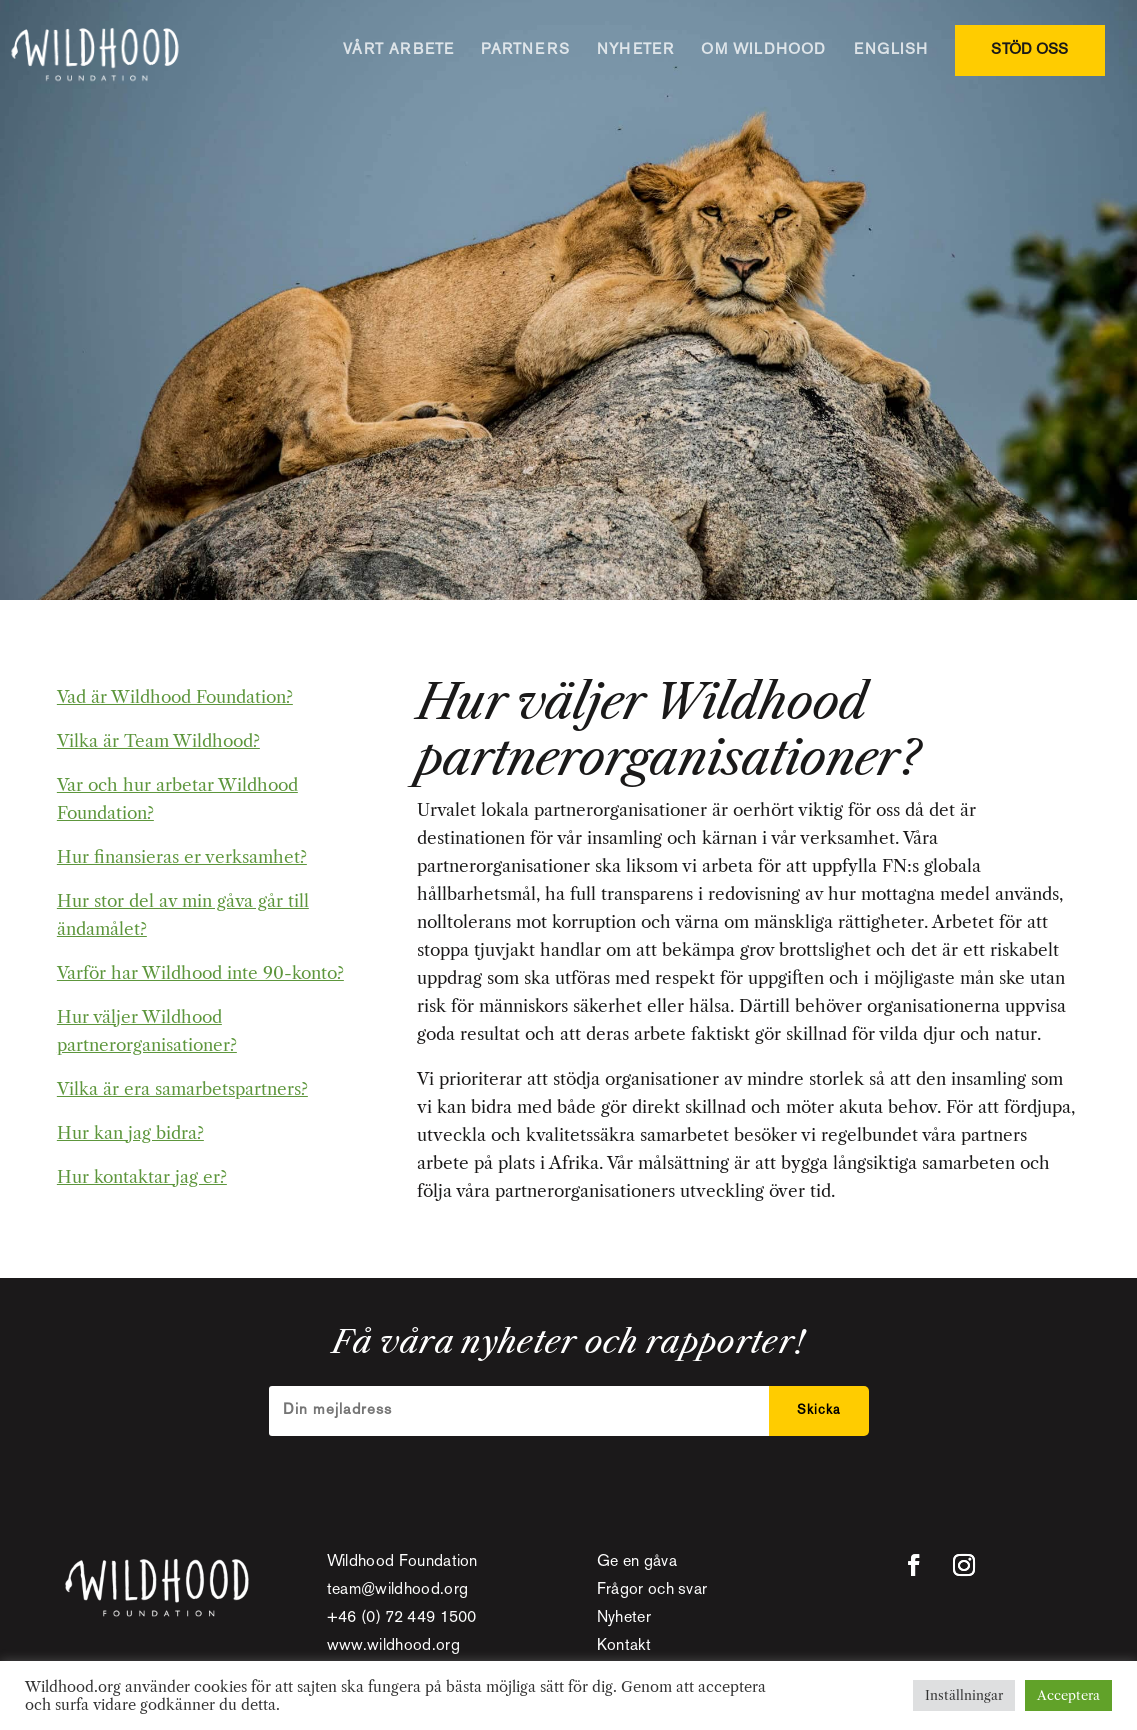 The height and width of the screenshot is (1730, 1137). What do you see at coordinates (200, 973) in the screenshot?
I see `Varför har Wildhood inte 90-konto?` at bounding box center [200, 973].